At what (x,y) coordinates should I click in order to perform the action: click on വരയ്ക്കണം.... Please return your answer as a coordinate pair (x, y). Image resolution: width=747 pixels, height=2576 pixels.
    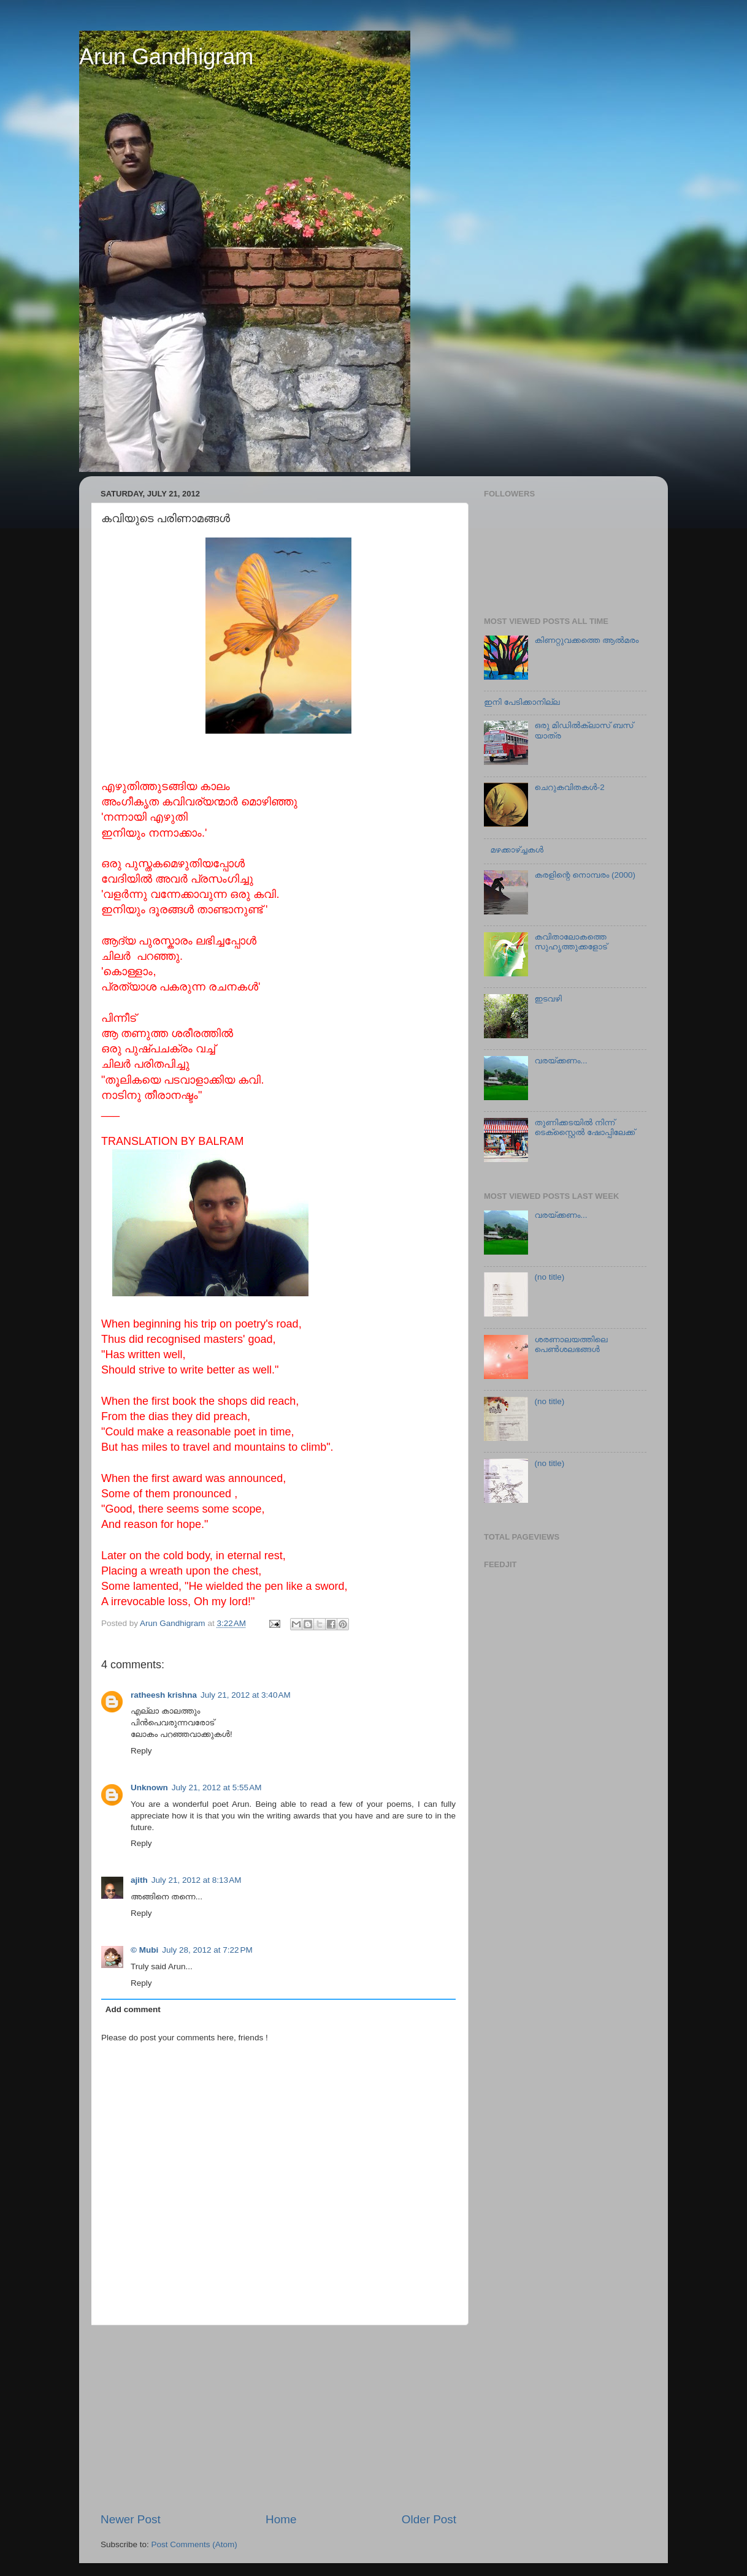
    Looking at the image, I should click on (560, 1060).